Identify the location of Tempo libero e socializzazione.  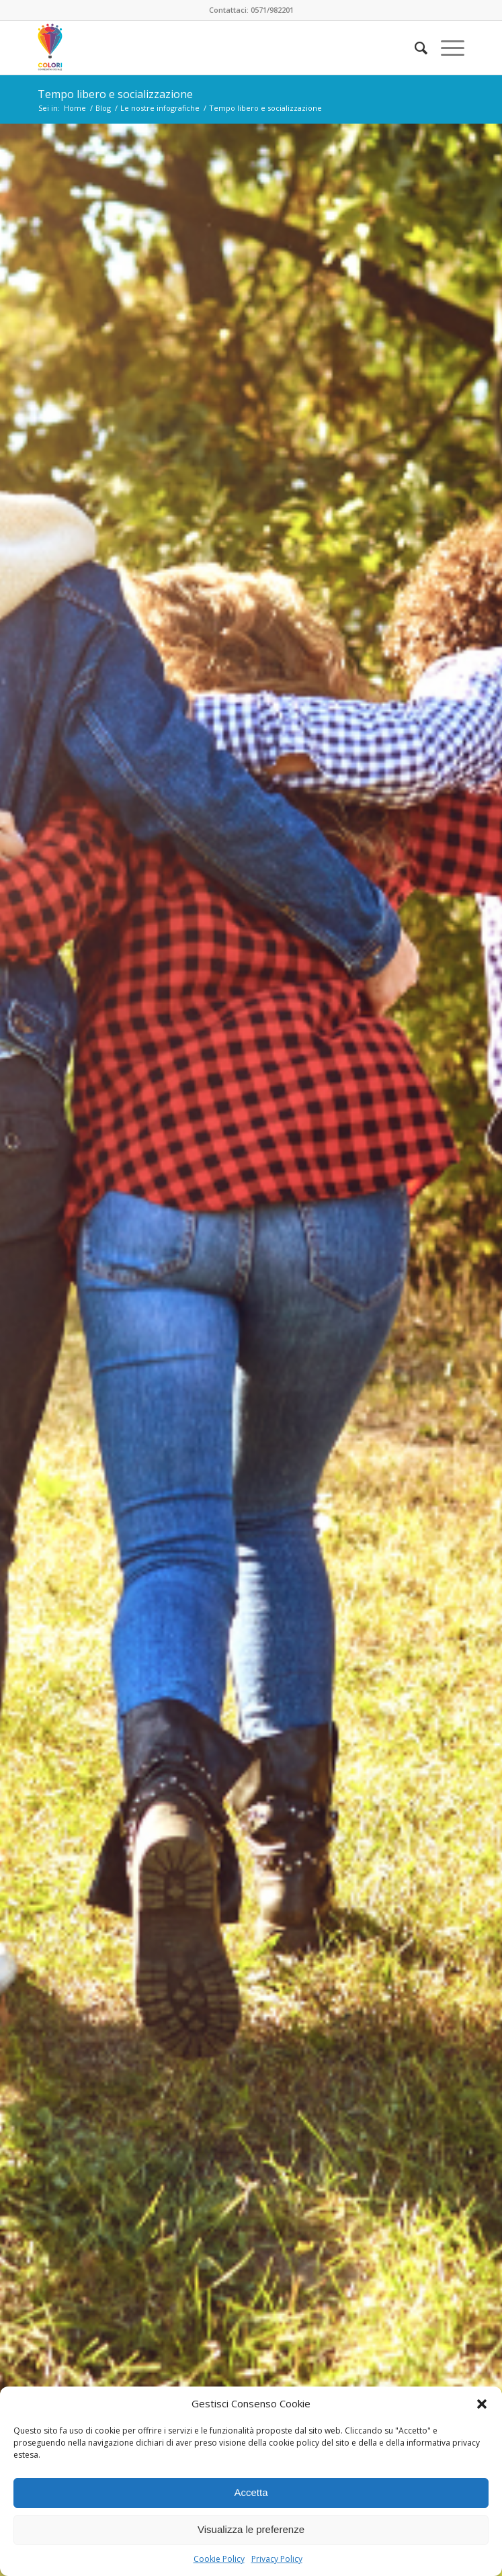
(115, 94).